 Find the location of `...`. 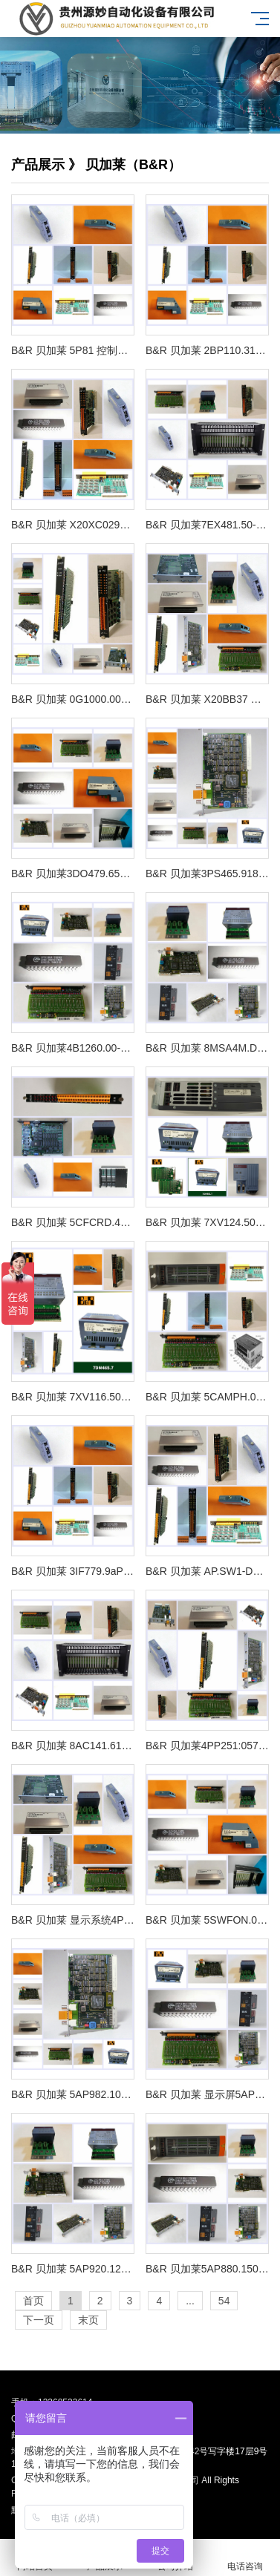

... is located at coordinates (190, 2301).